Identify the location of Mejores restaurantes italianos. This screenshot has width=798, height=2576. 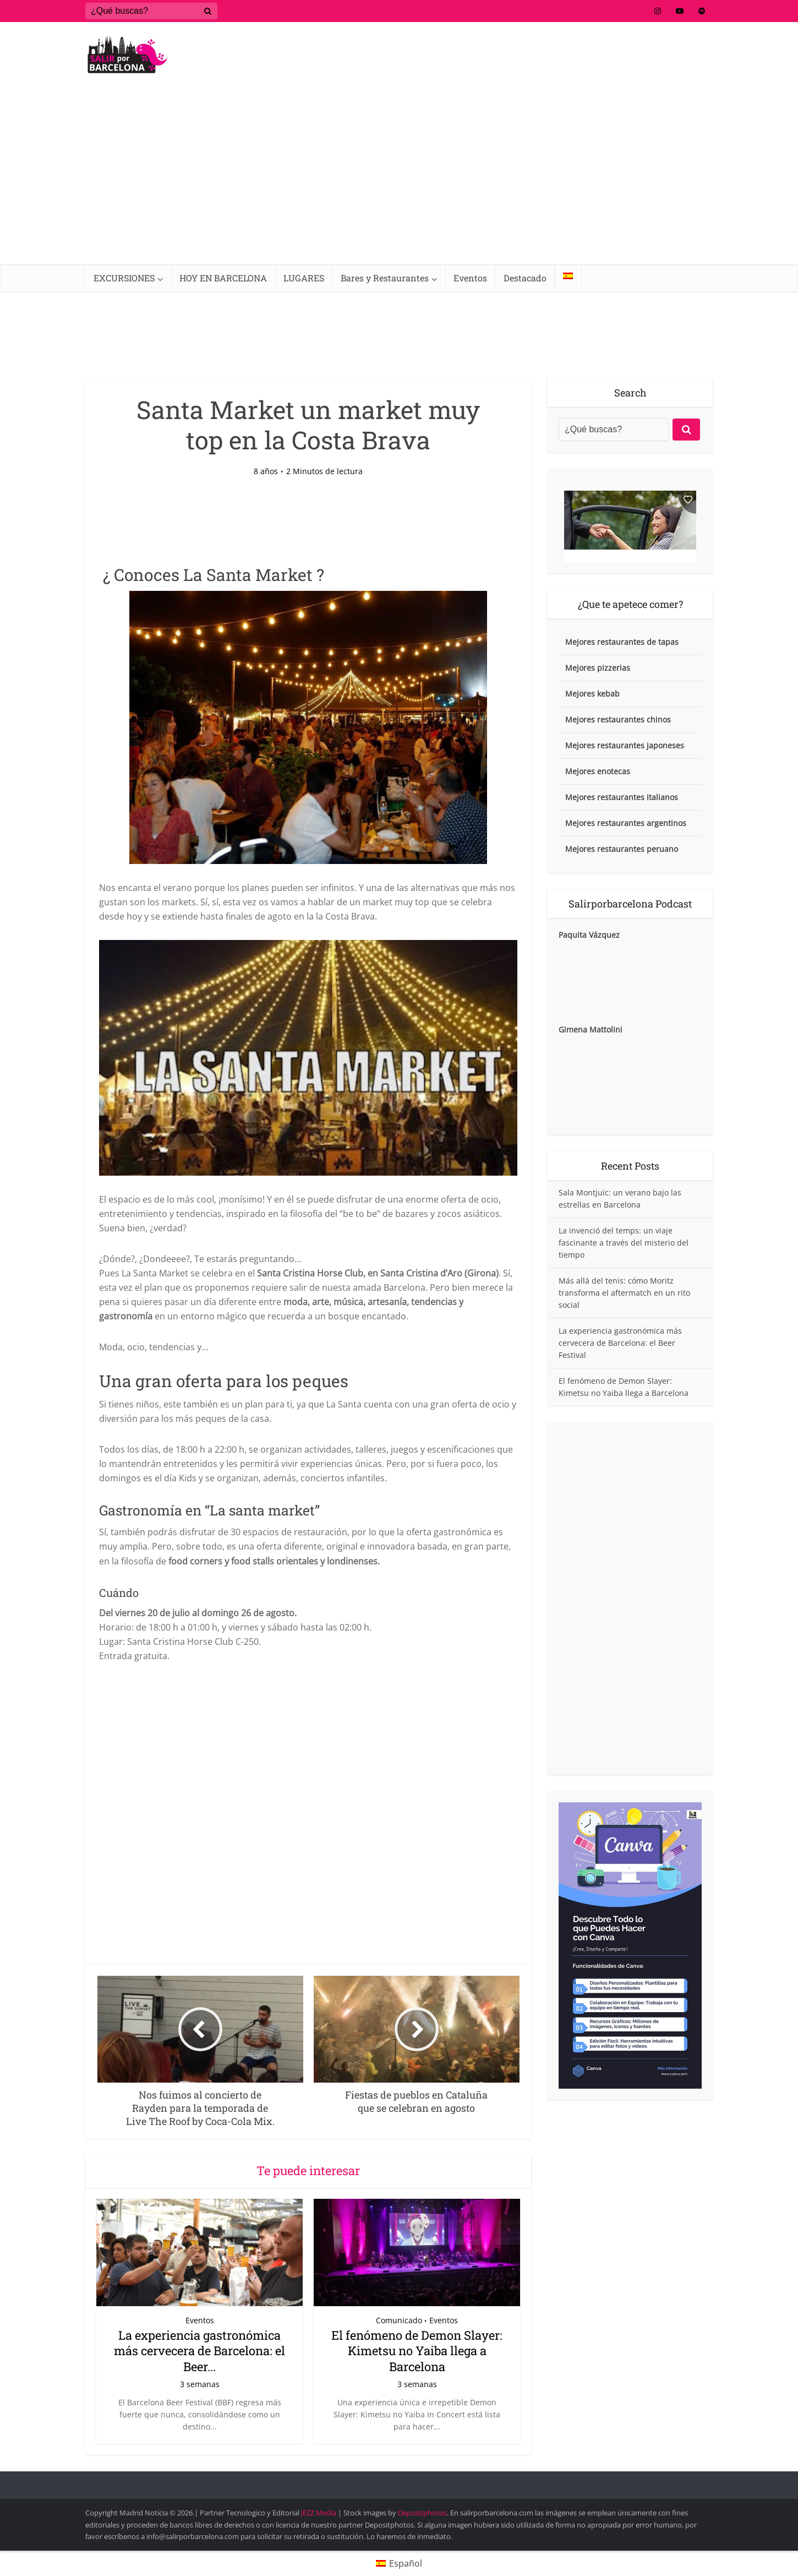
(621, 797).